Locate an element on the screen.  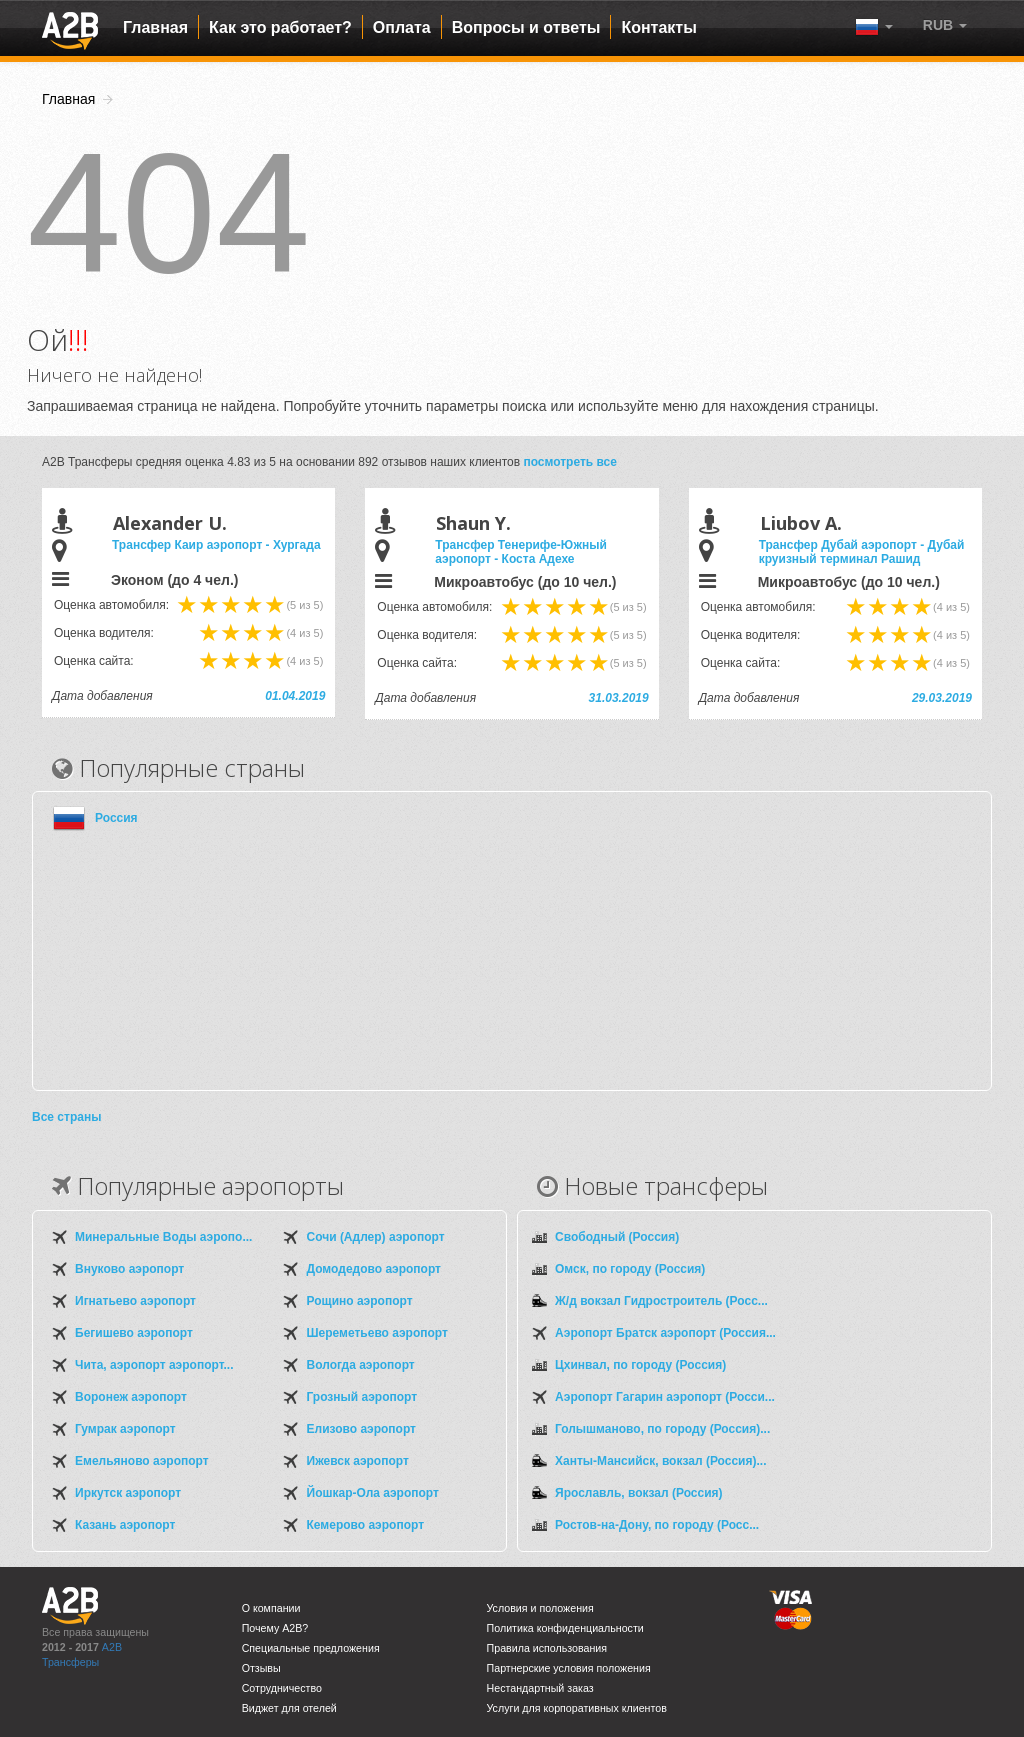
Йошкар-Ола аэропорт is located at coordinates (373, 1493).